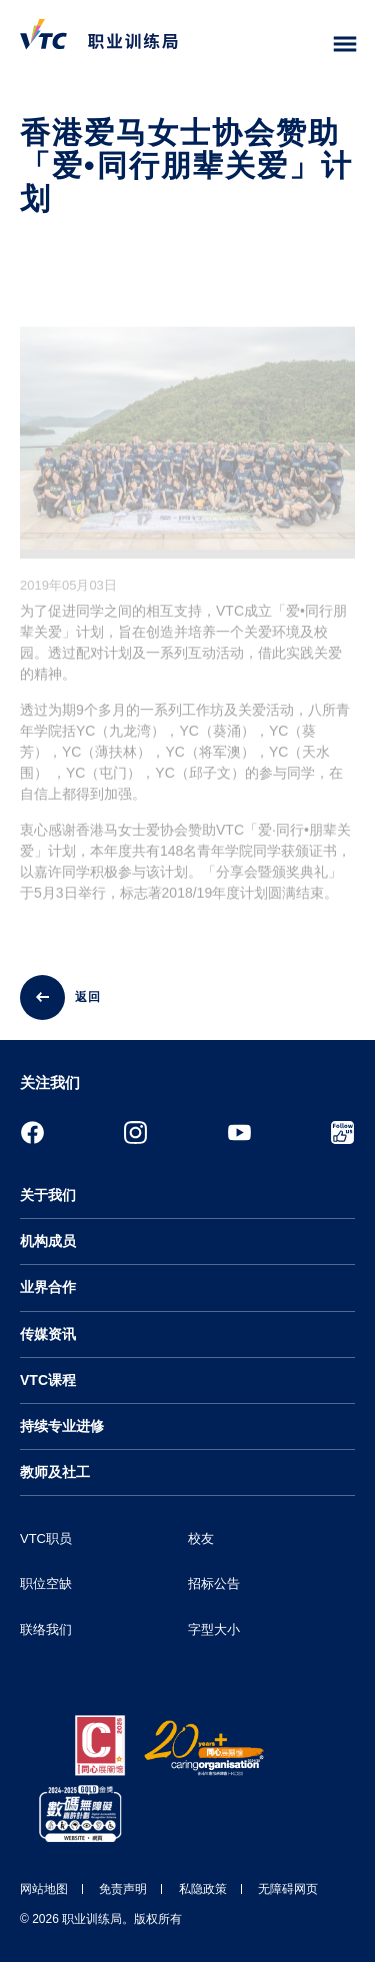 The width and height of the screenshot is (375, 1962). I want to click on [Toggle side menu], so click(345, 44).